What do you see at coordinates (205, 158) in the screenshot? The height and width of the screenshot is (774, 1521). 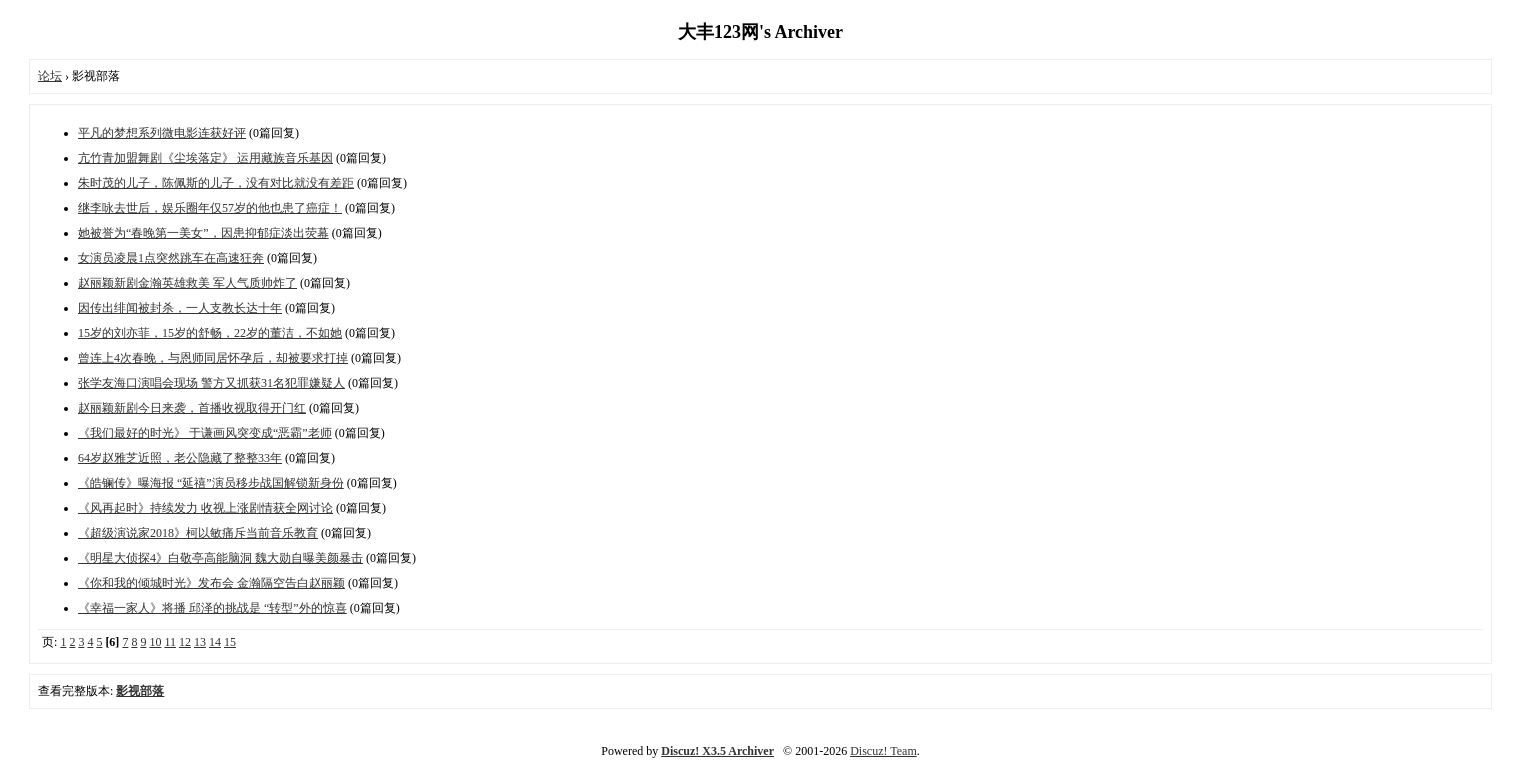 I see `亢竹青加盟舞剧《尘埃落定》 运用藏族音乐基因` at bounding box center [205, 158].